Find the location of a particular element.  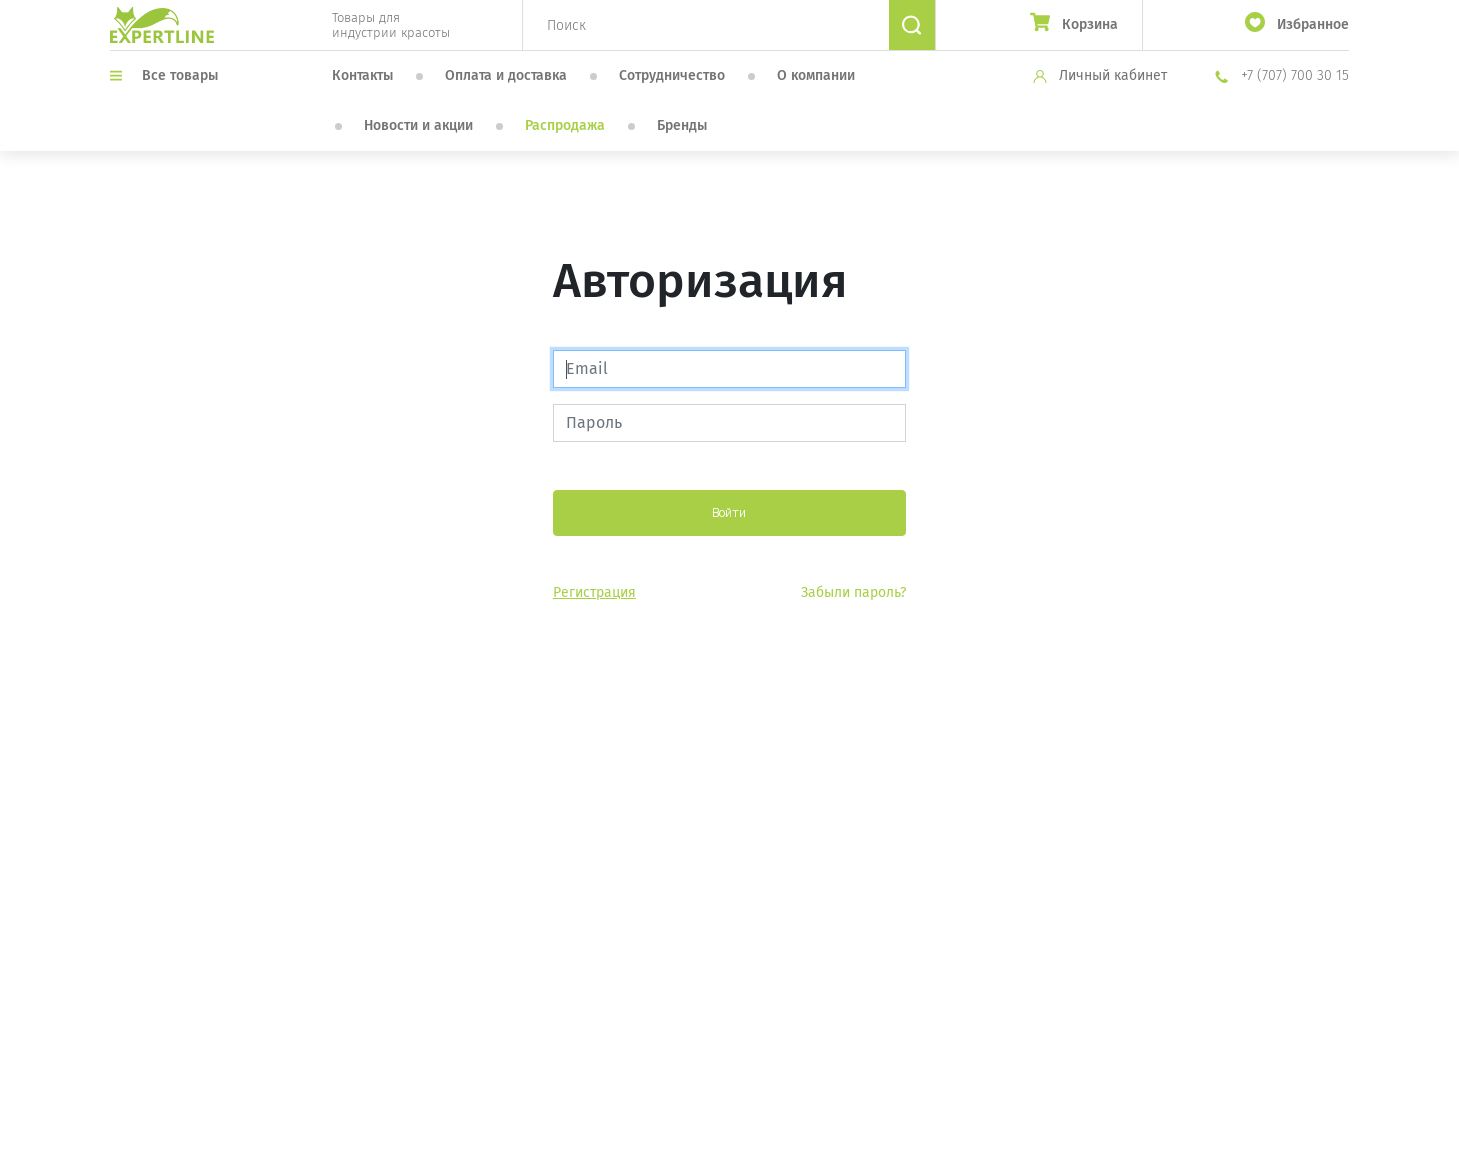

Сотрудничество is located at coordinates (672, 75).